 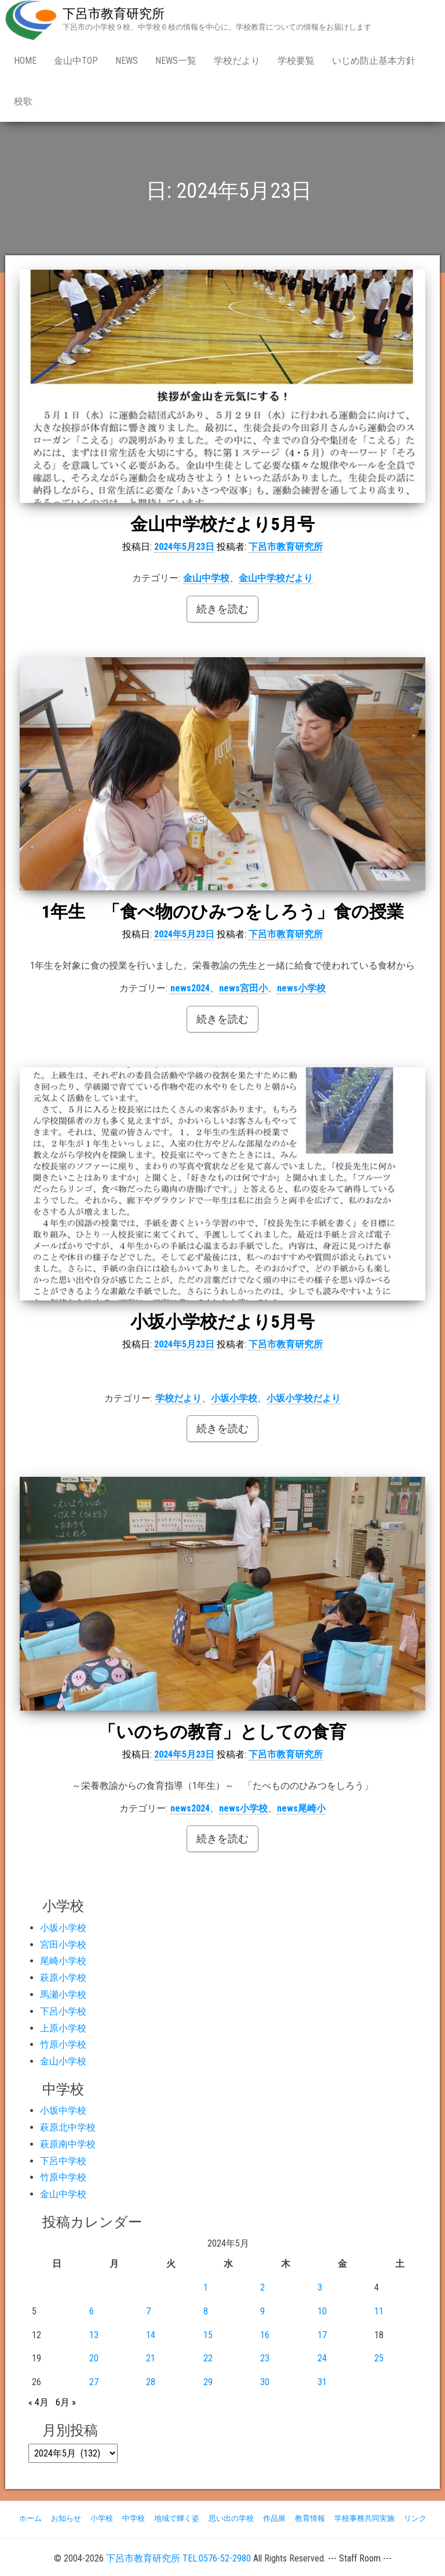 What do you see at coordinates (237, 60) in the screenshot?
I see `学校だより` at bounding box center [237, 60].